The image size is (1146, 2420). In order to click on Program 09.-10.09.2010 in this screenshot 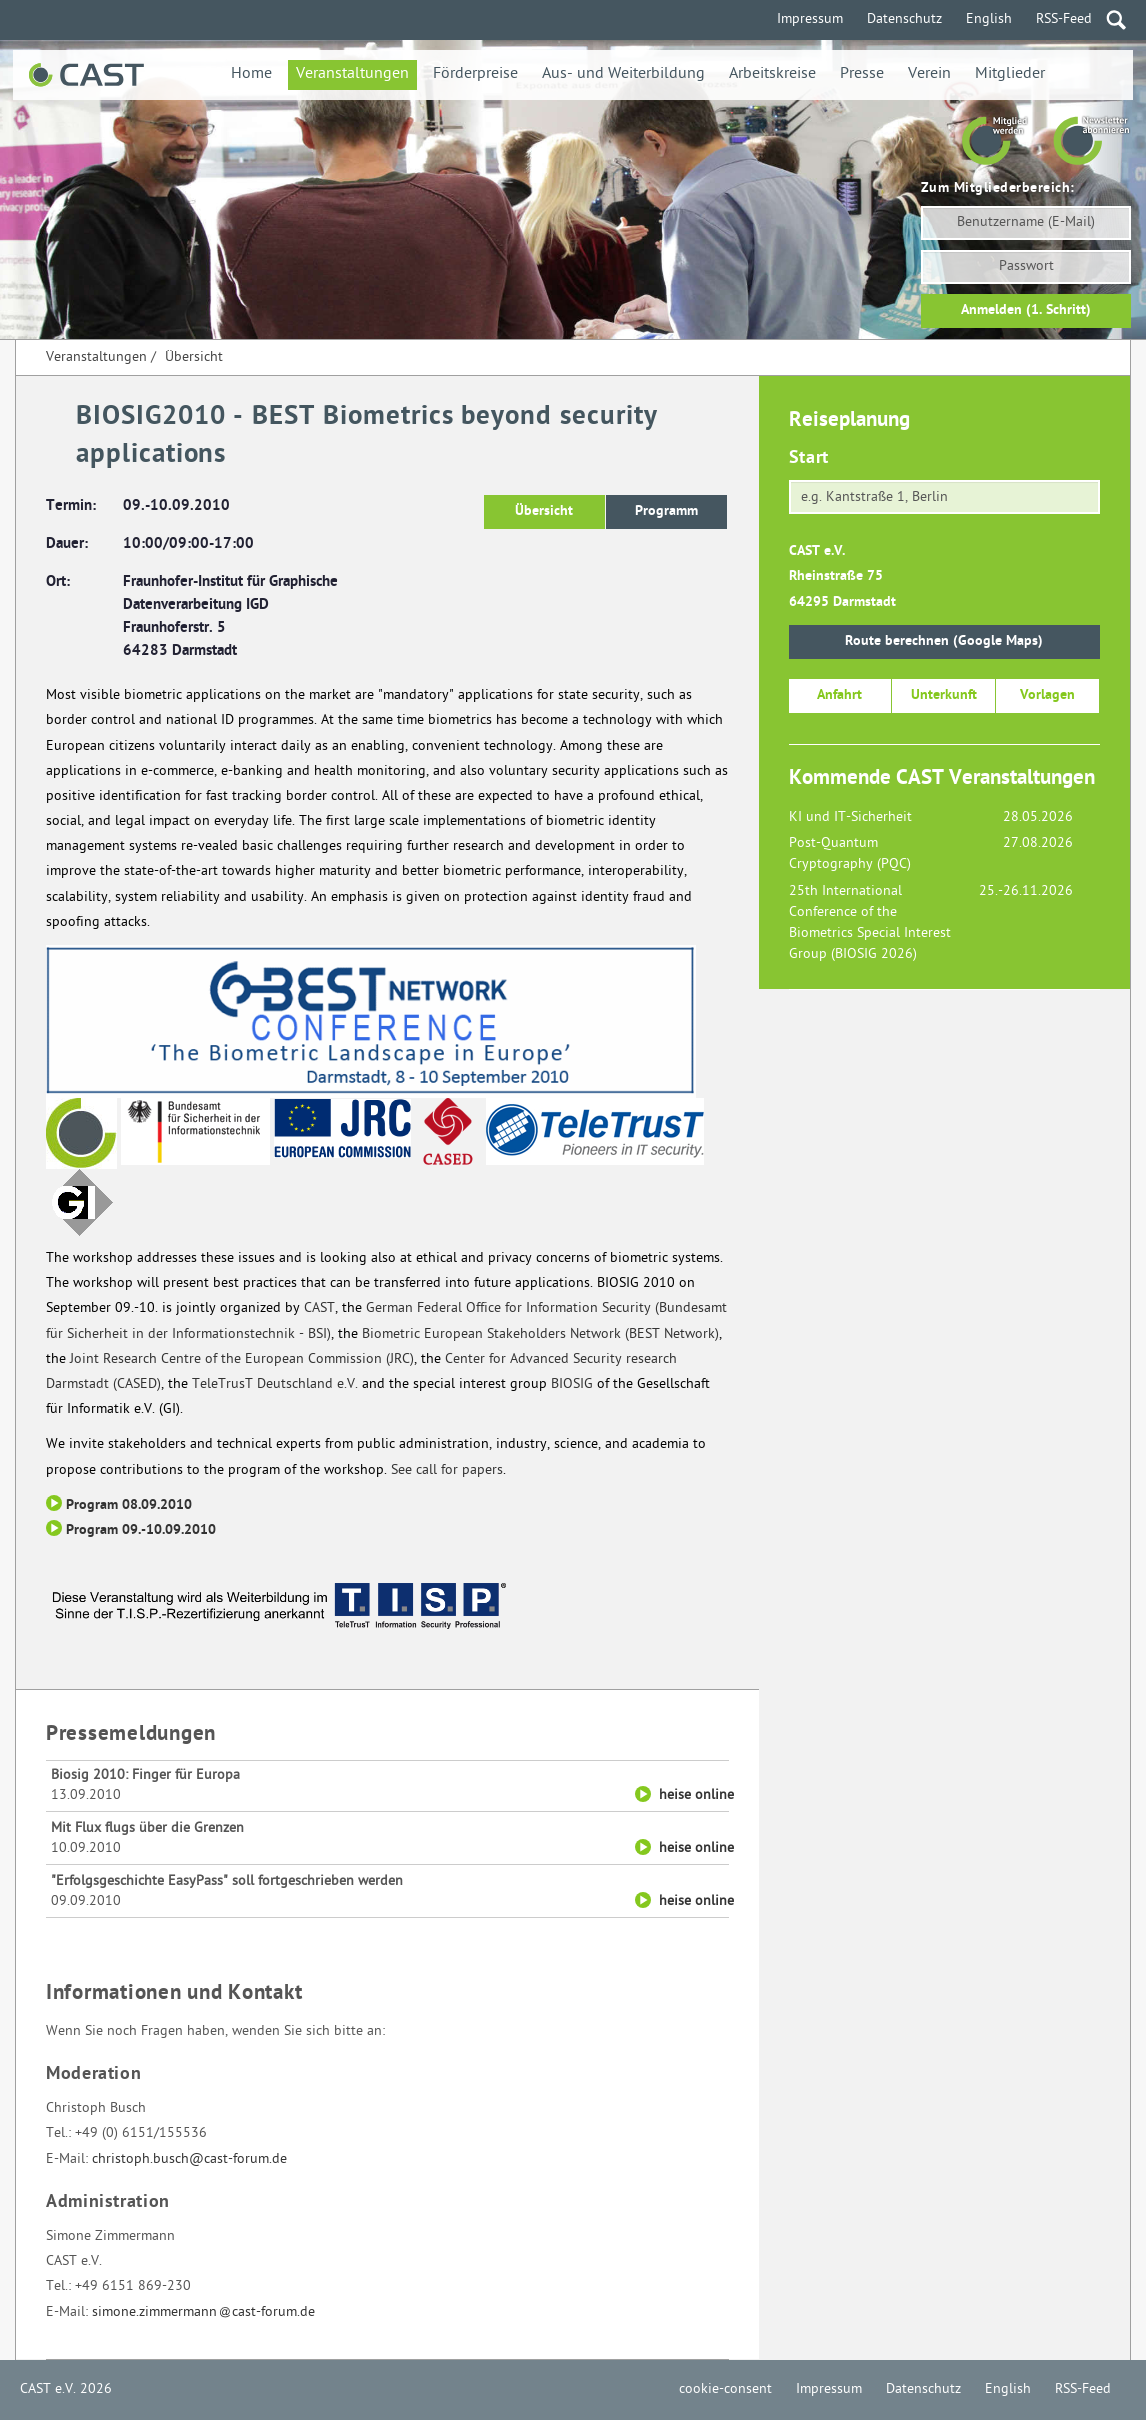, I will do `click(141, 1530)`.